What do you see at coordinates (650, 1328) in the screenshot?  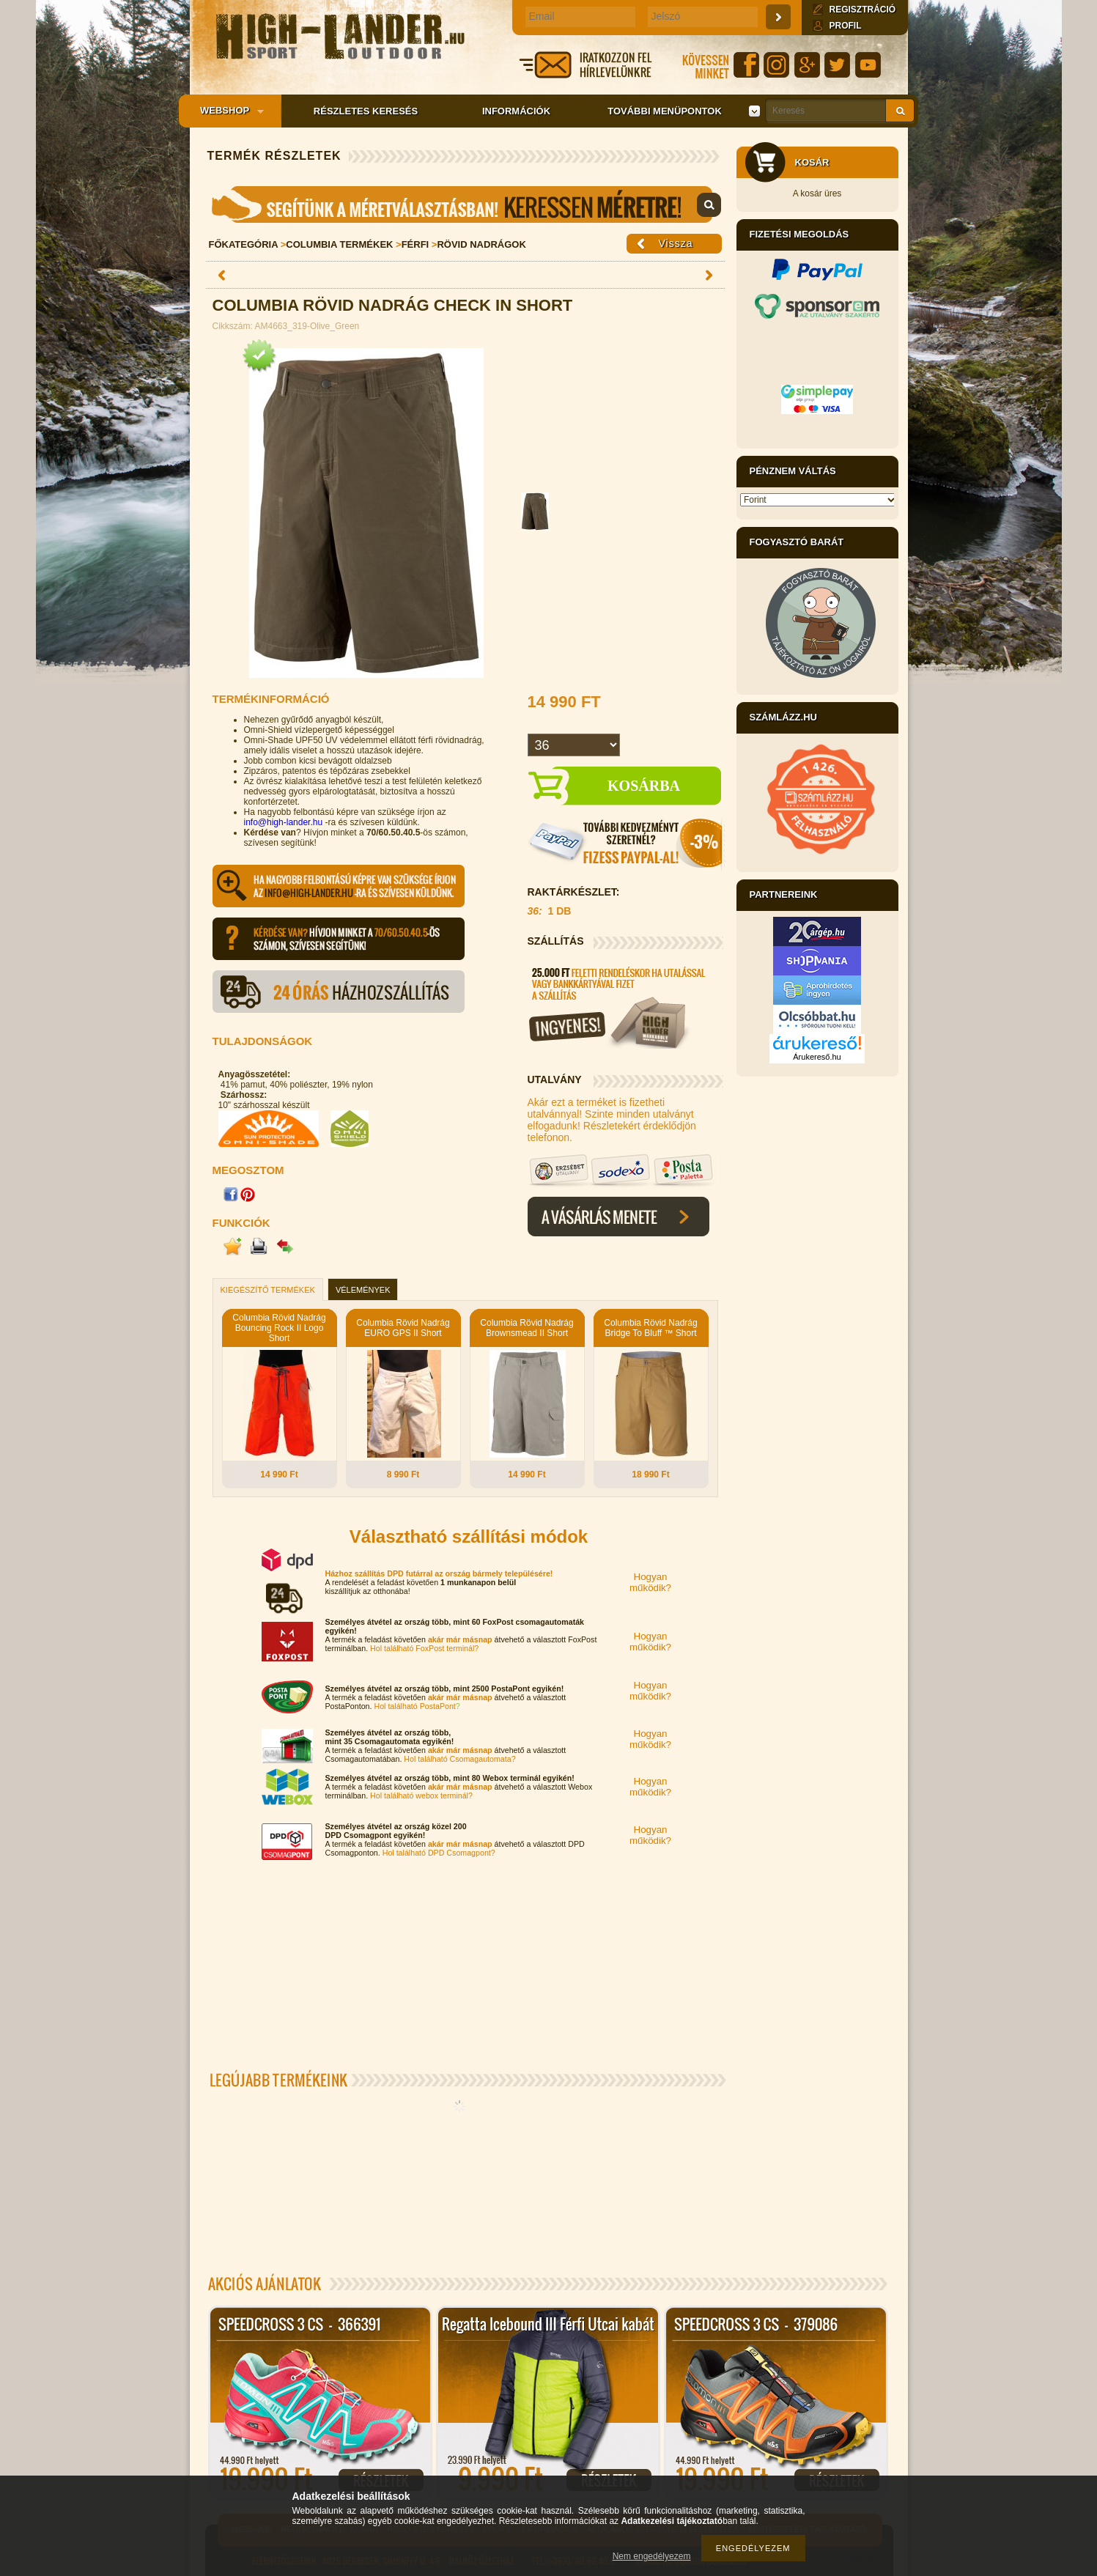 I see `Columbia Rövid Nadrág Bridge To Bluff ™ Short` at bounding box center [650, 1328].